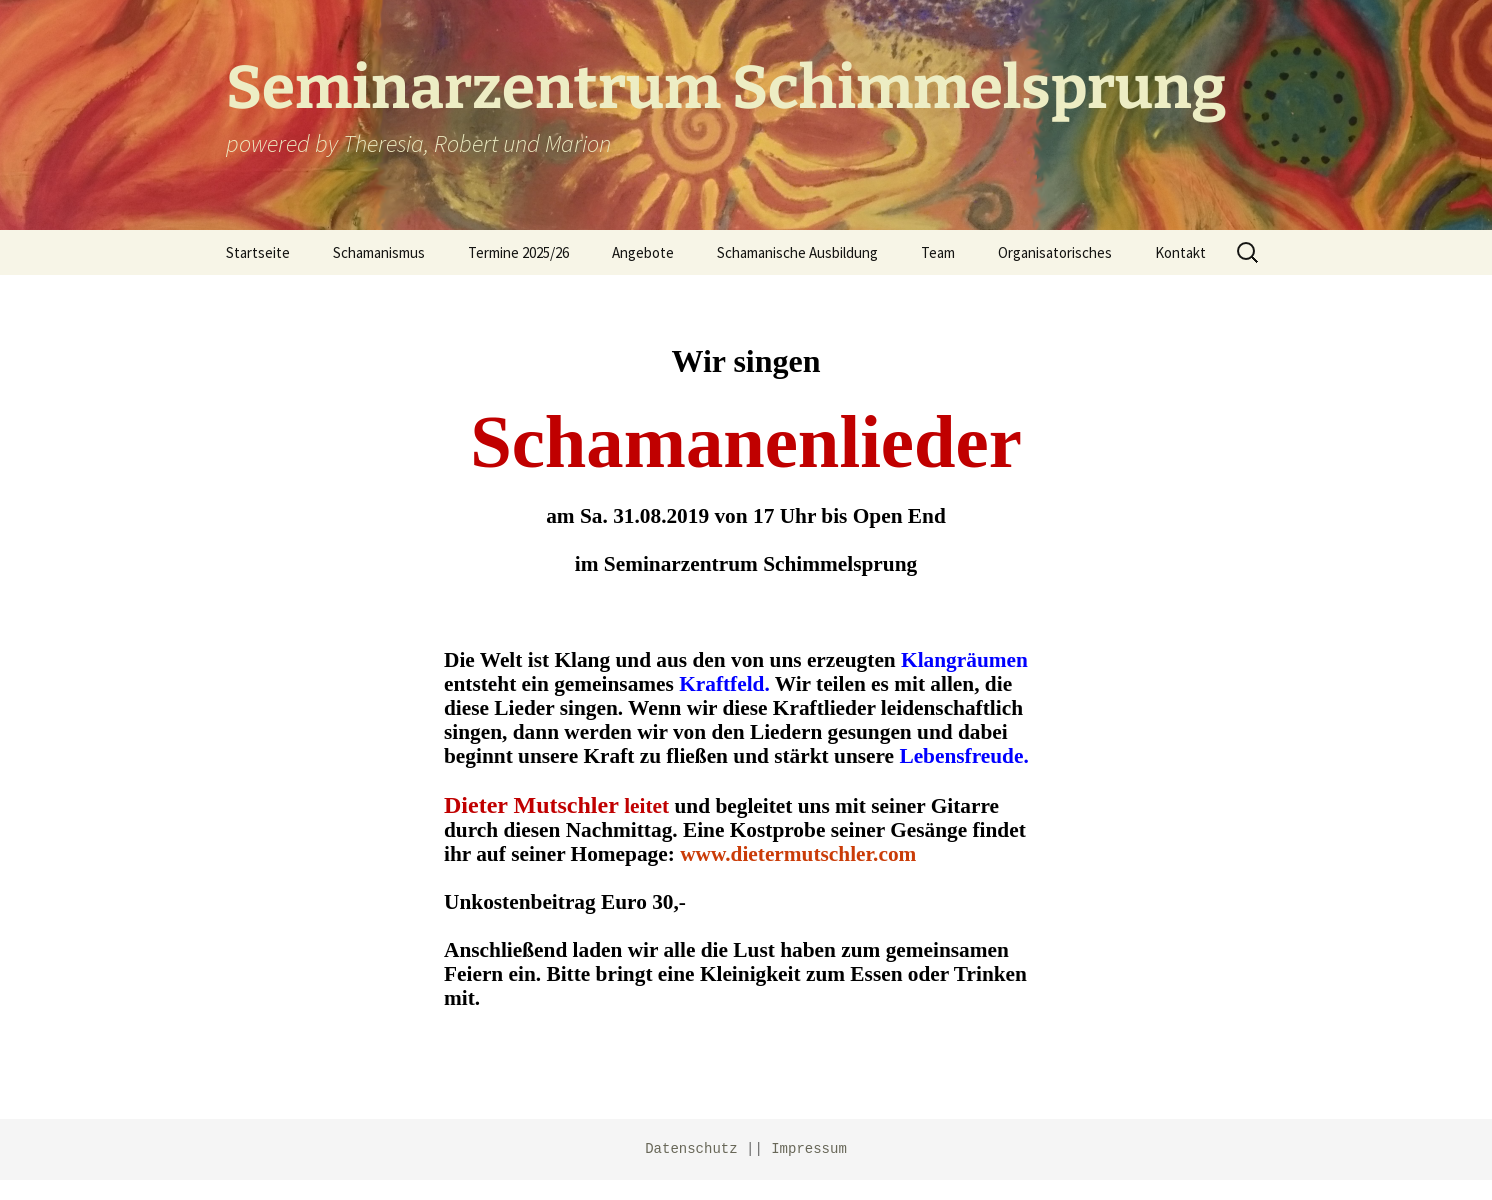  I want to click on Organisatorisches, so click(1055, 252).